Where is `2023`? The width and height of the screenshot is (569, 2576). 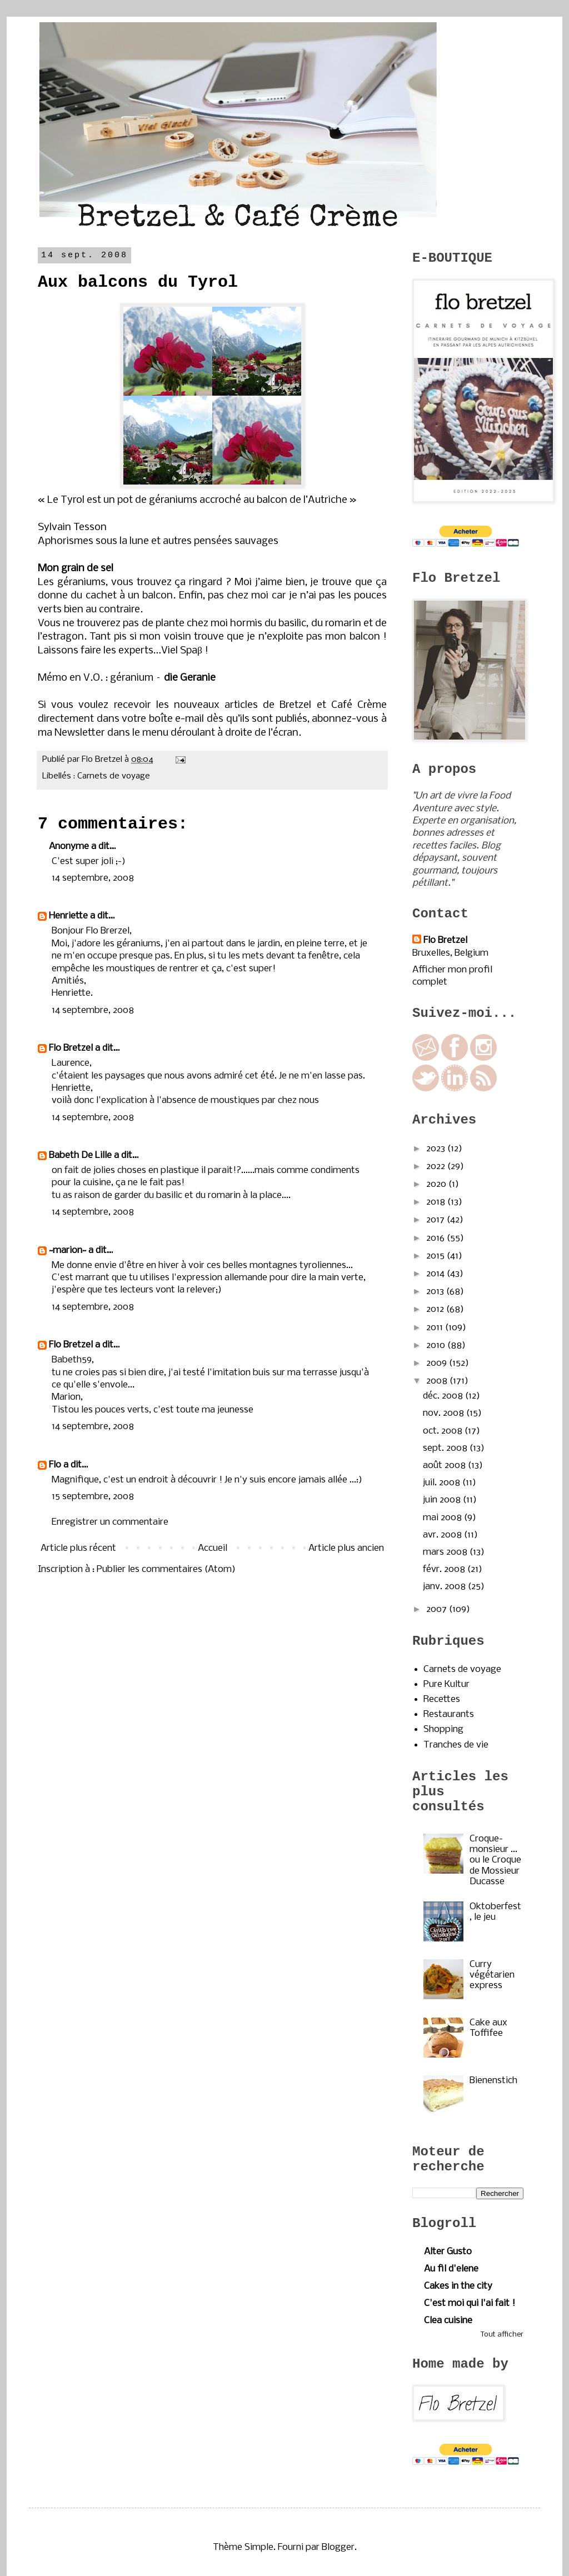 2023 is located at coordinates (436, 1149).